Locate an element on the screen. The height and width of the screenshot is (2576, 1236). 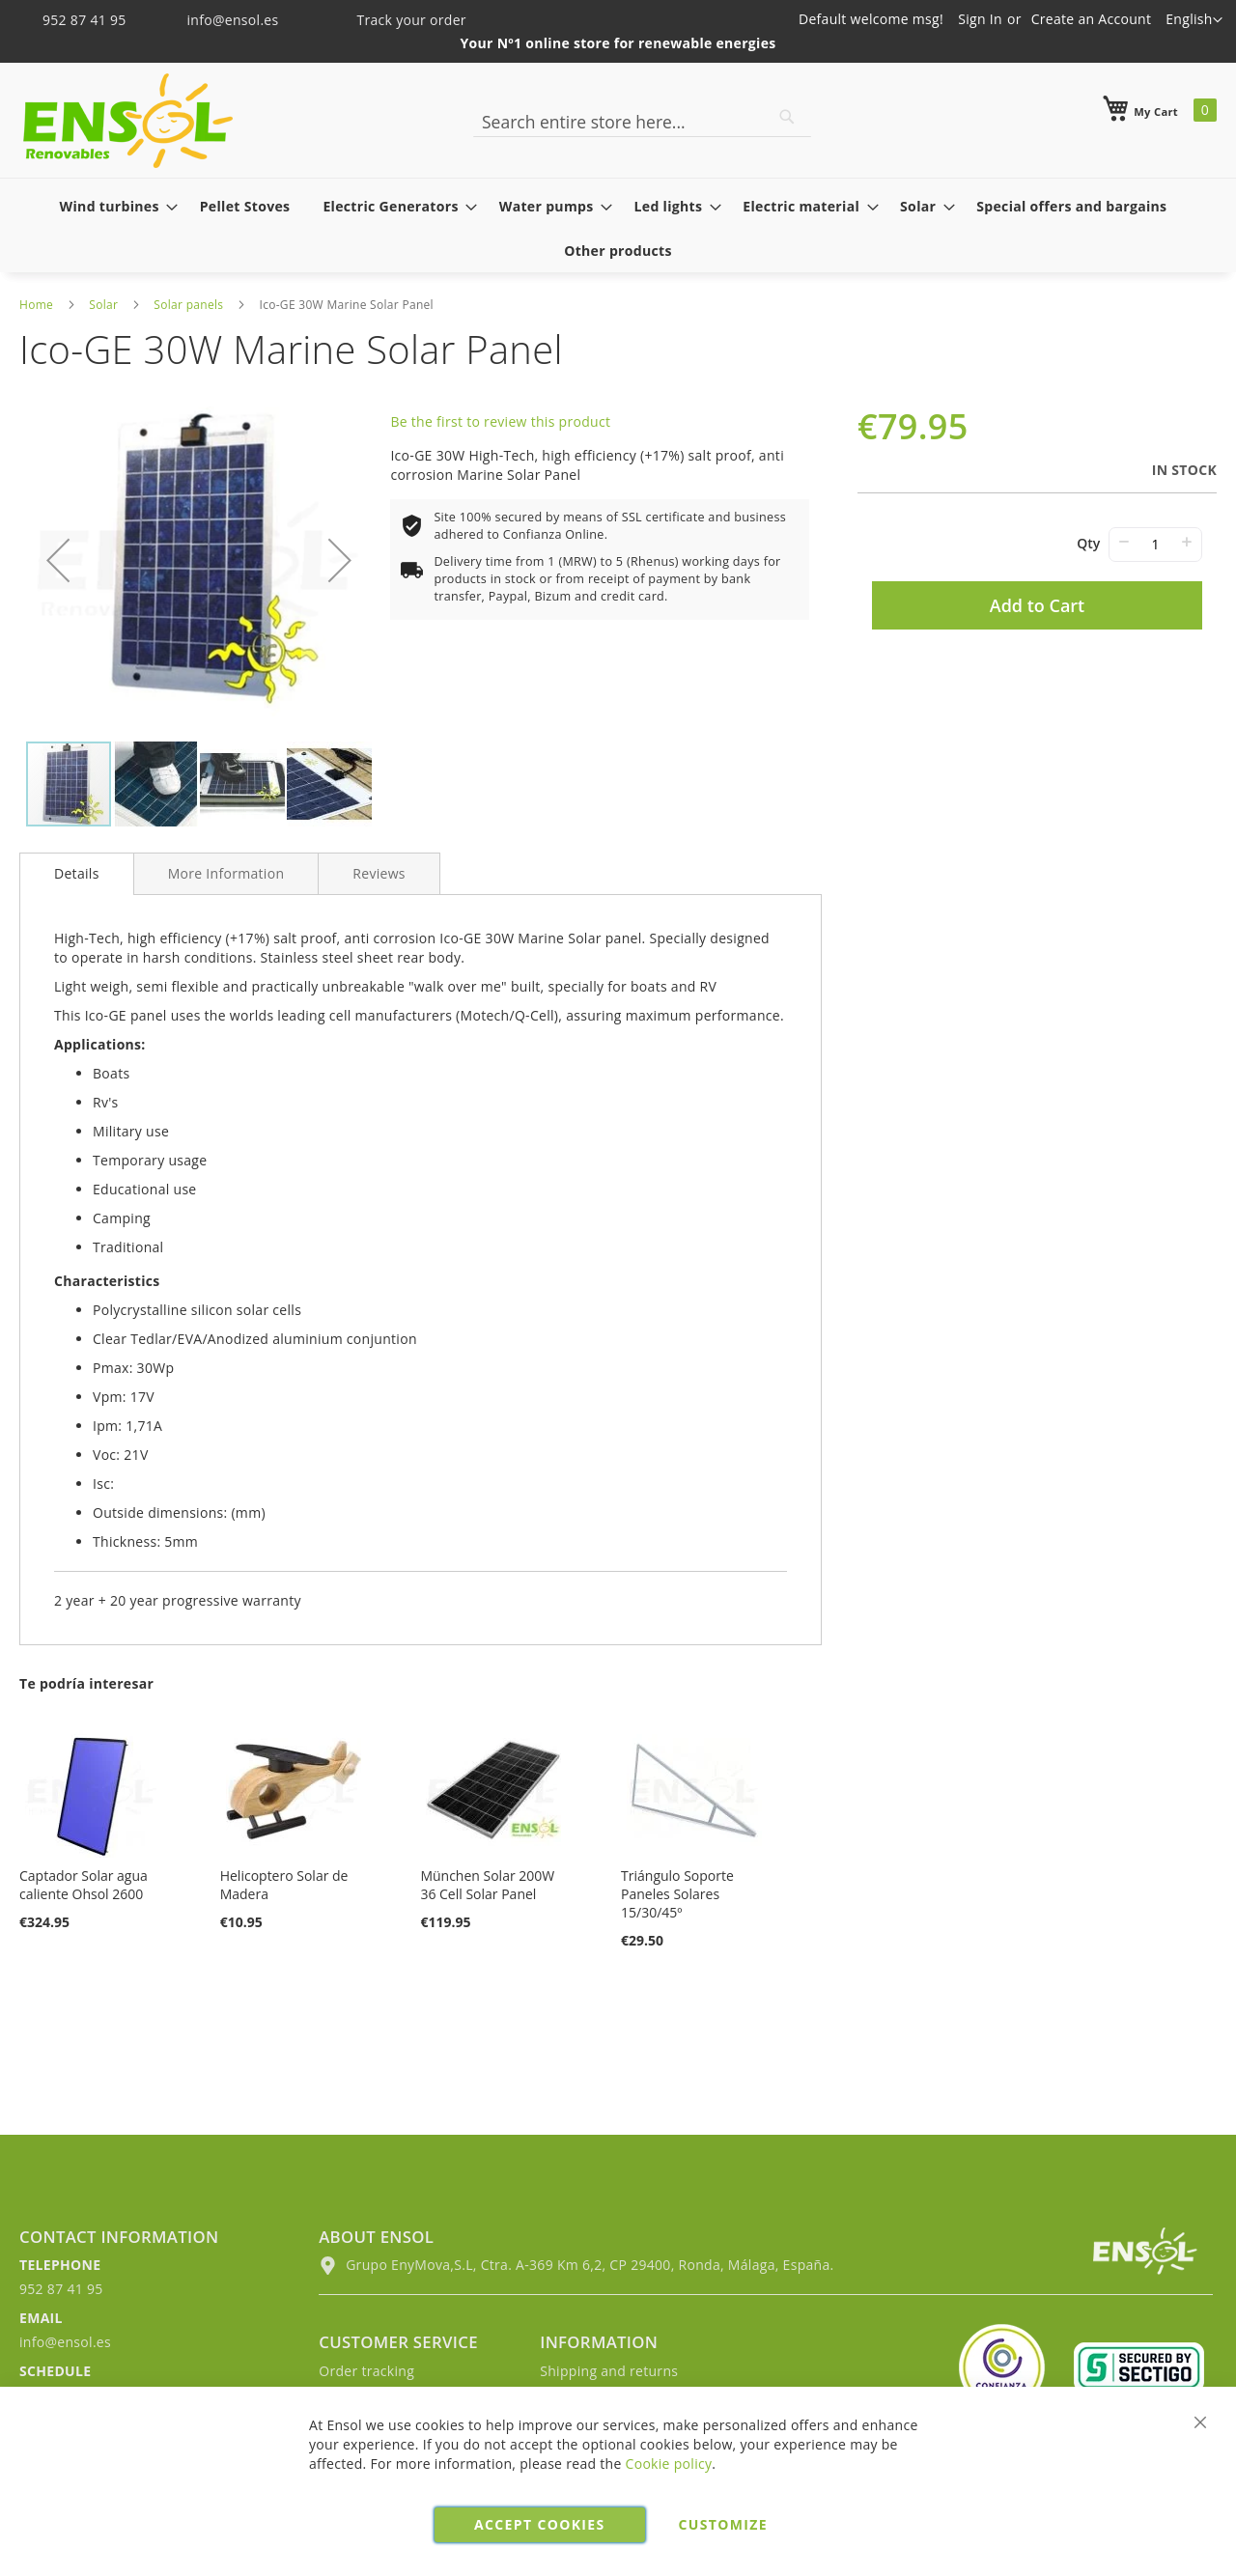
Details is located at coordinates (76, 873).